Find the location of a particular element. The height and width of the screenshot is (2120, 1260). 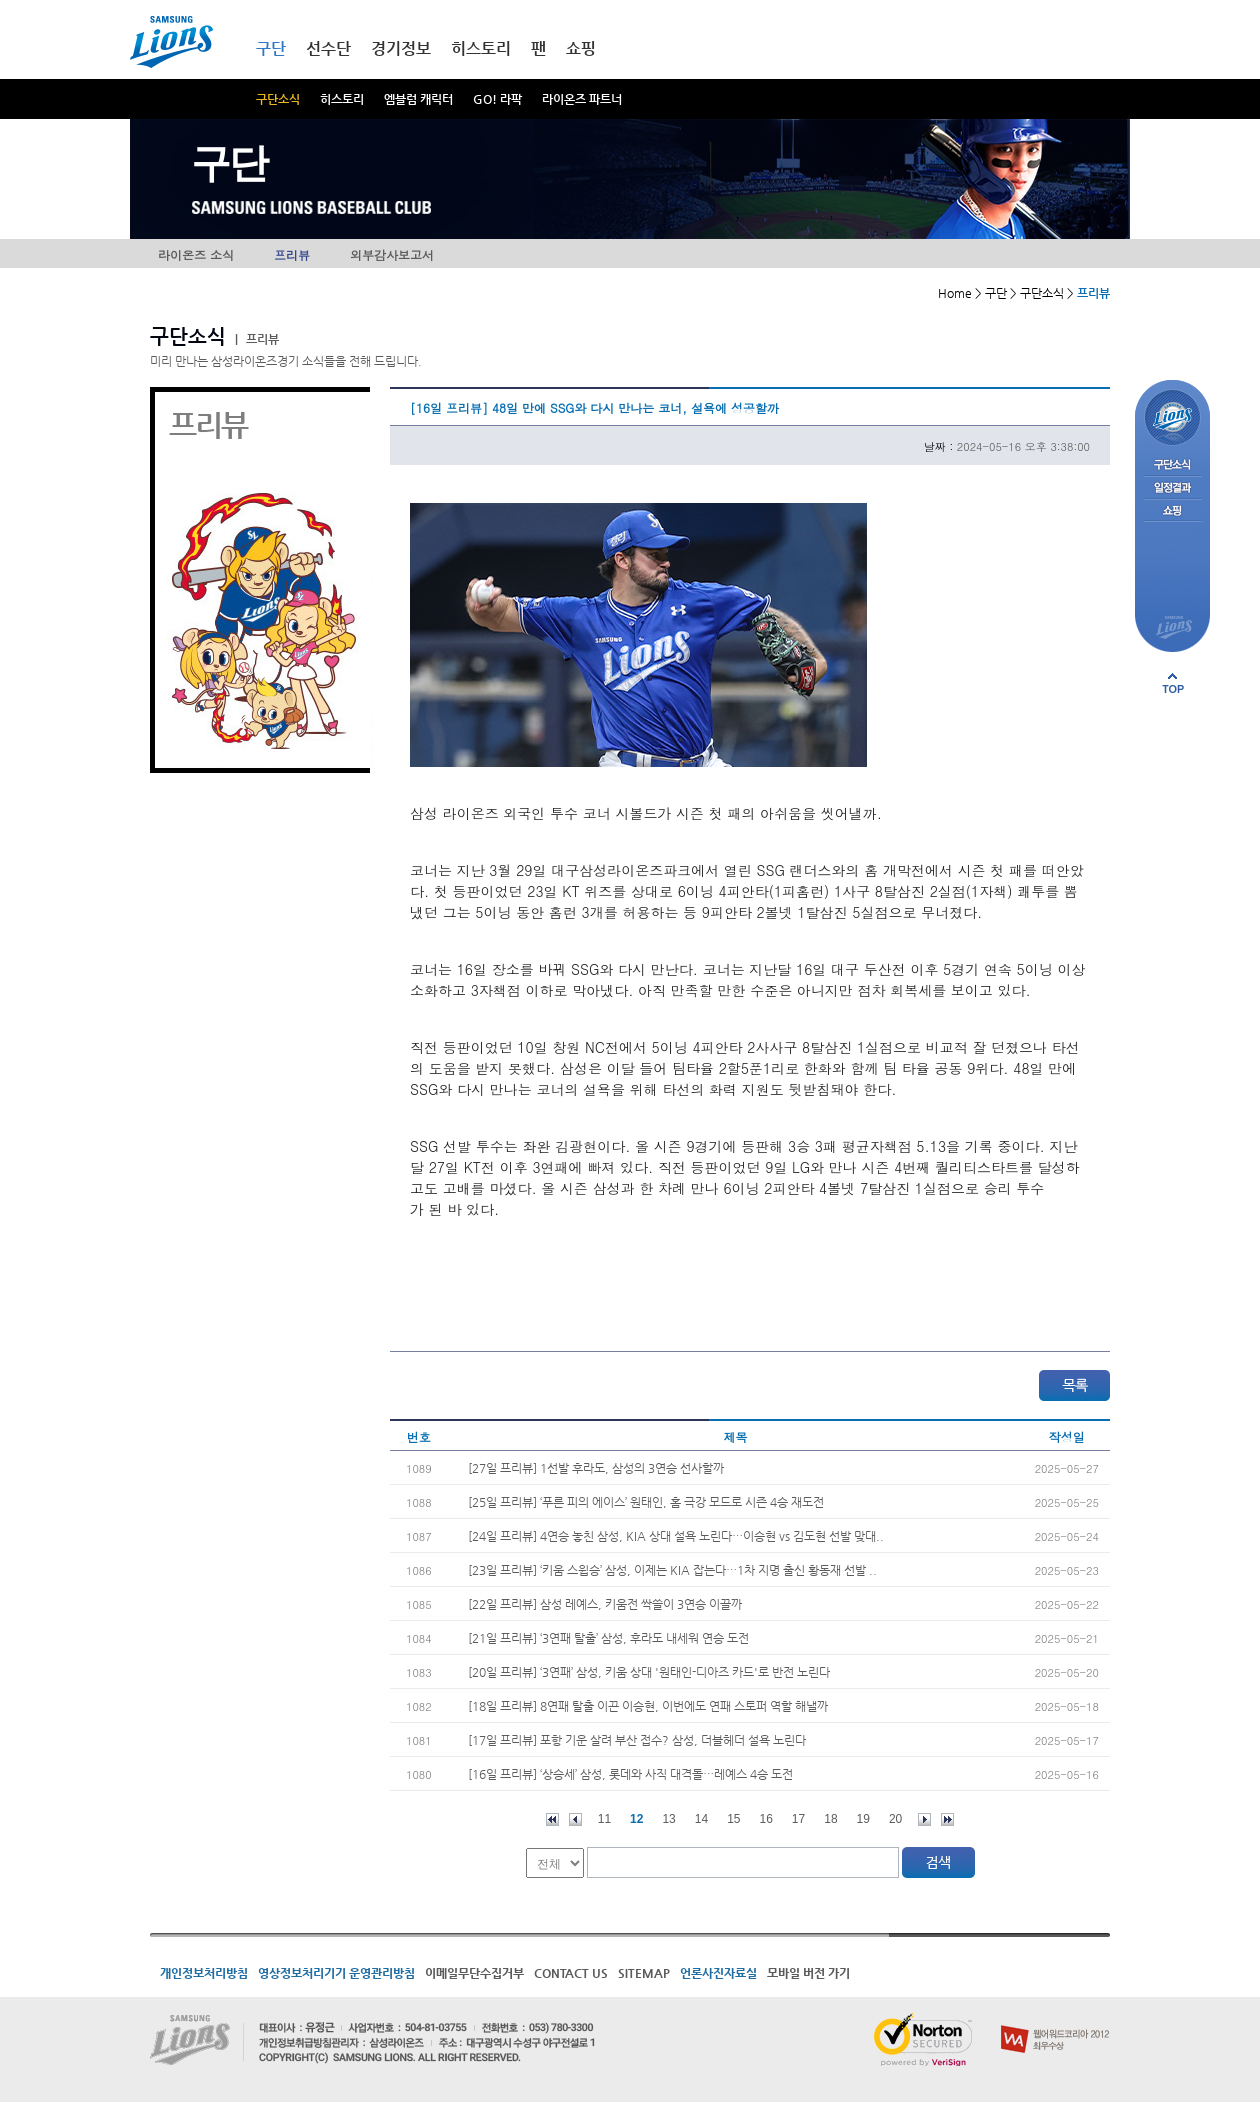

경기정보 is located at coordinates (401, 48).